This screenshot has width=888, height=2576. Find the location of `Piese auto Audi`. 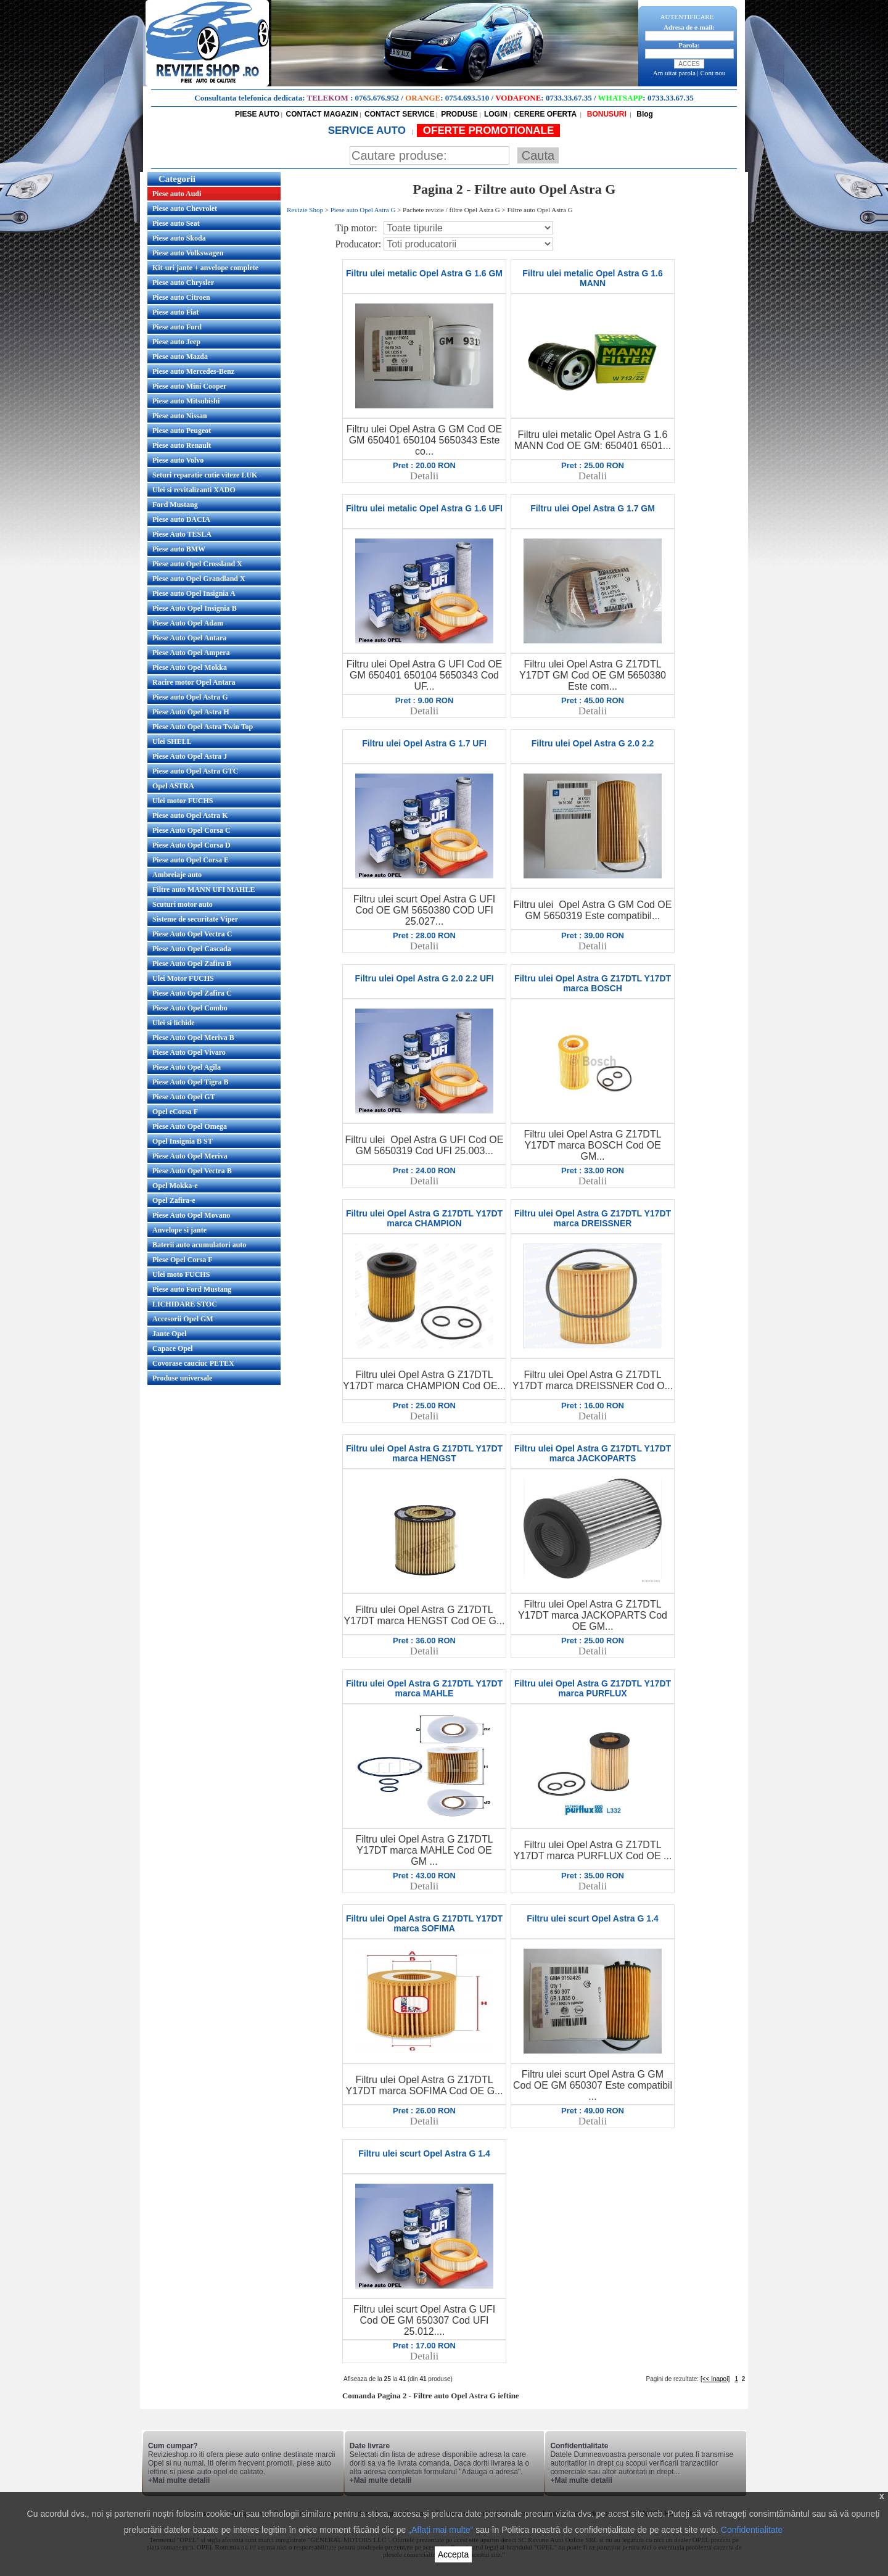

Piese auto Audi is located at coordinates (176, 193).